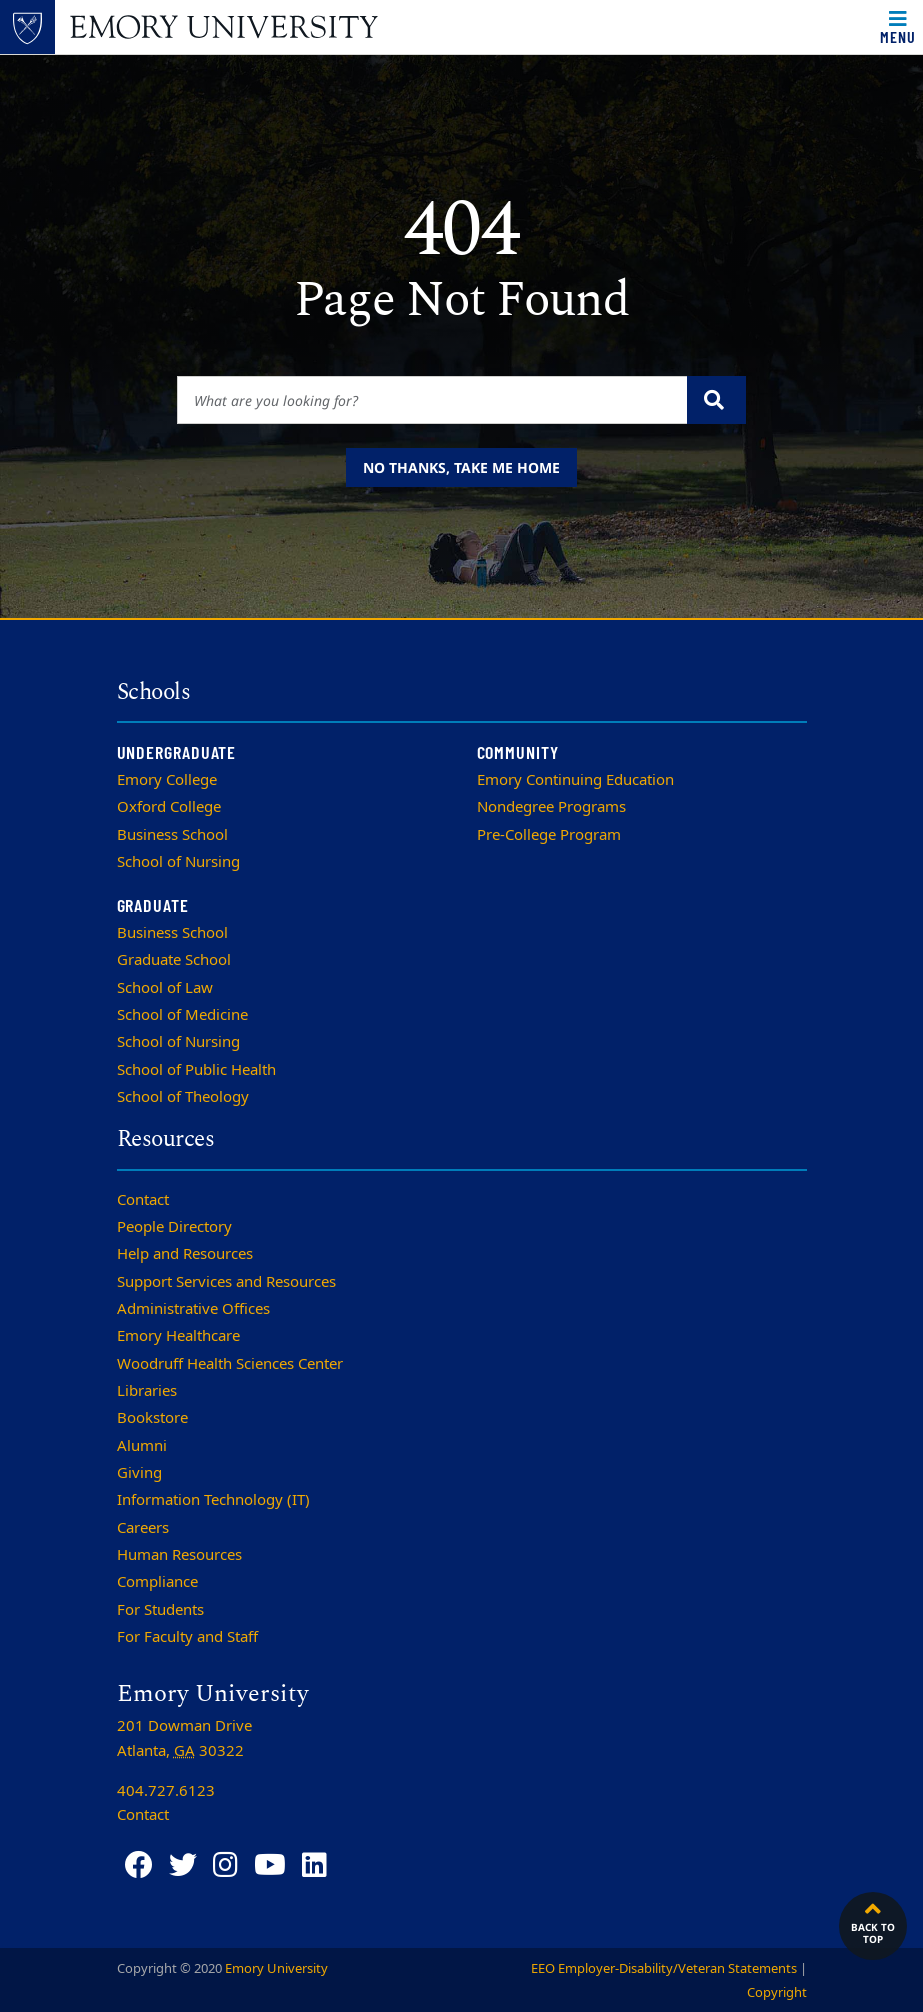  I want to click on [Instagram], so click(225, 1865).